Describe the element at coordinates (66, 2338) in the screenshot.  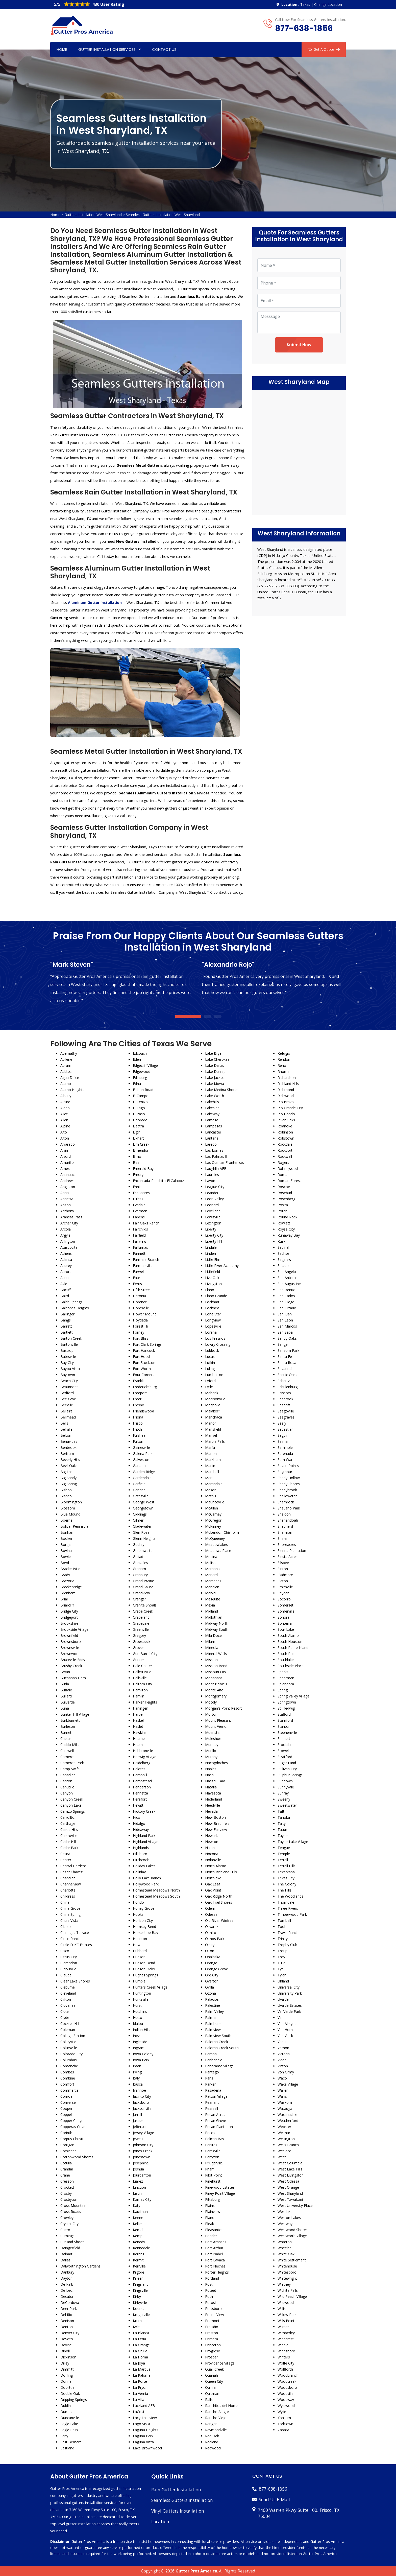
I see `DeSoto` at that location.